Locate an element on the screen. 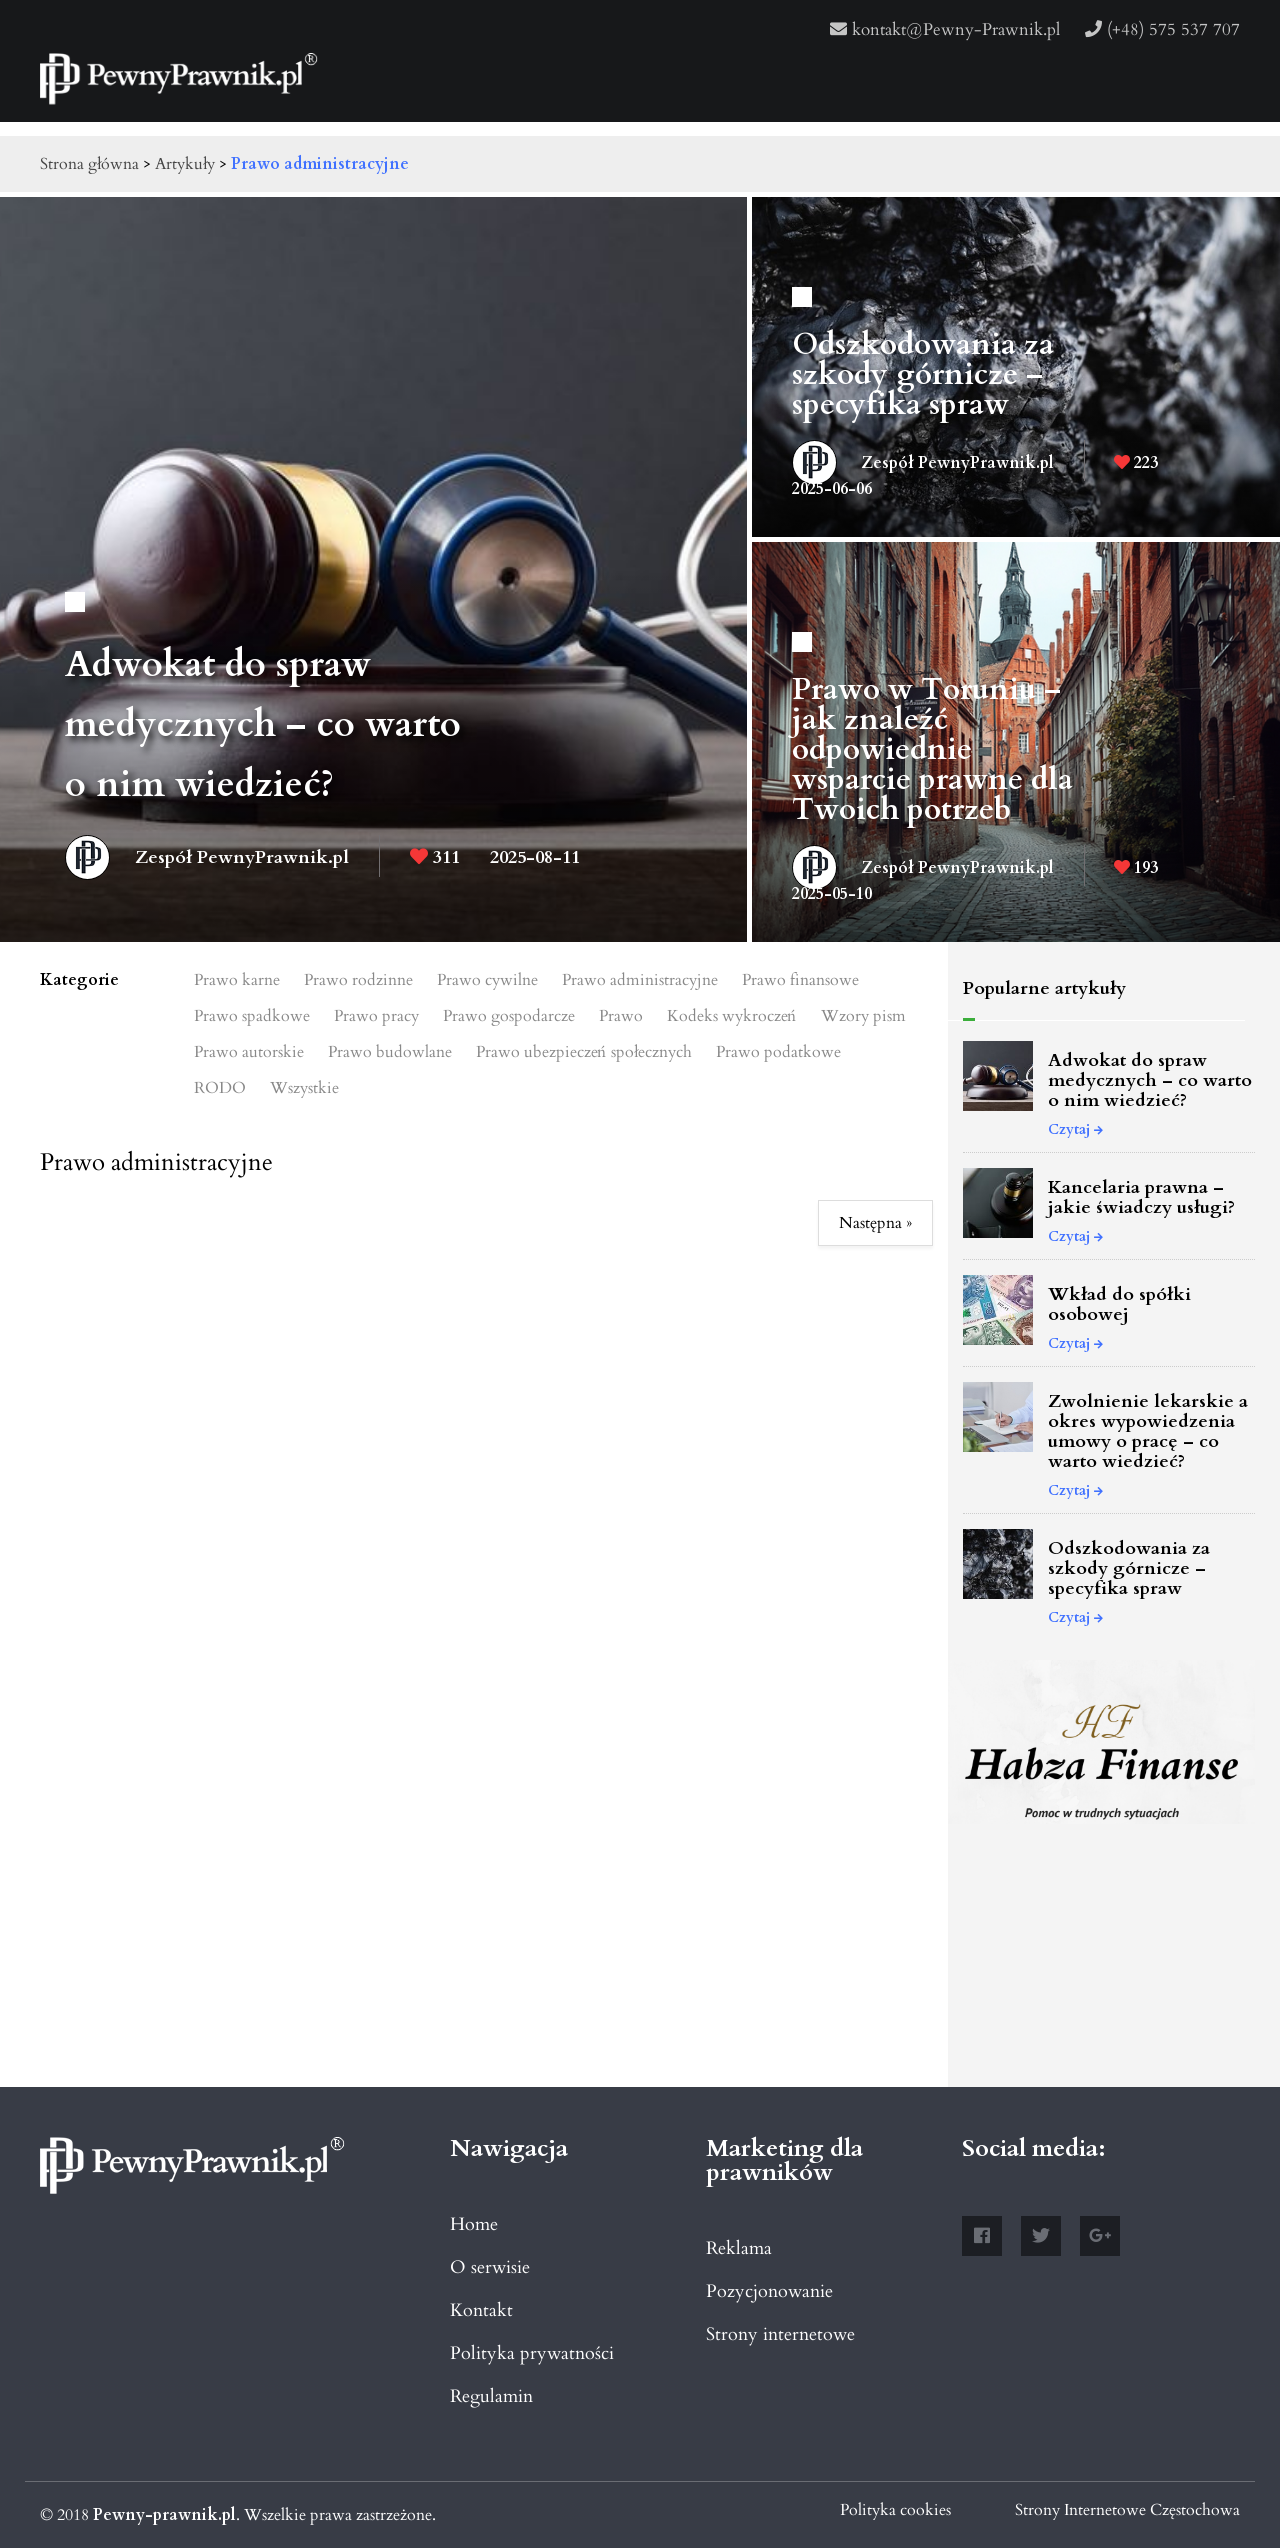  Wzory pism is located at coordinates (863, 1016).